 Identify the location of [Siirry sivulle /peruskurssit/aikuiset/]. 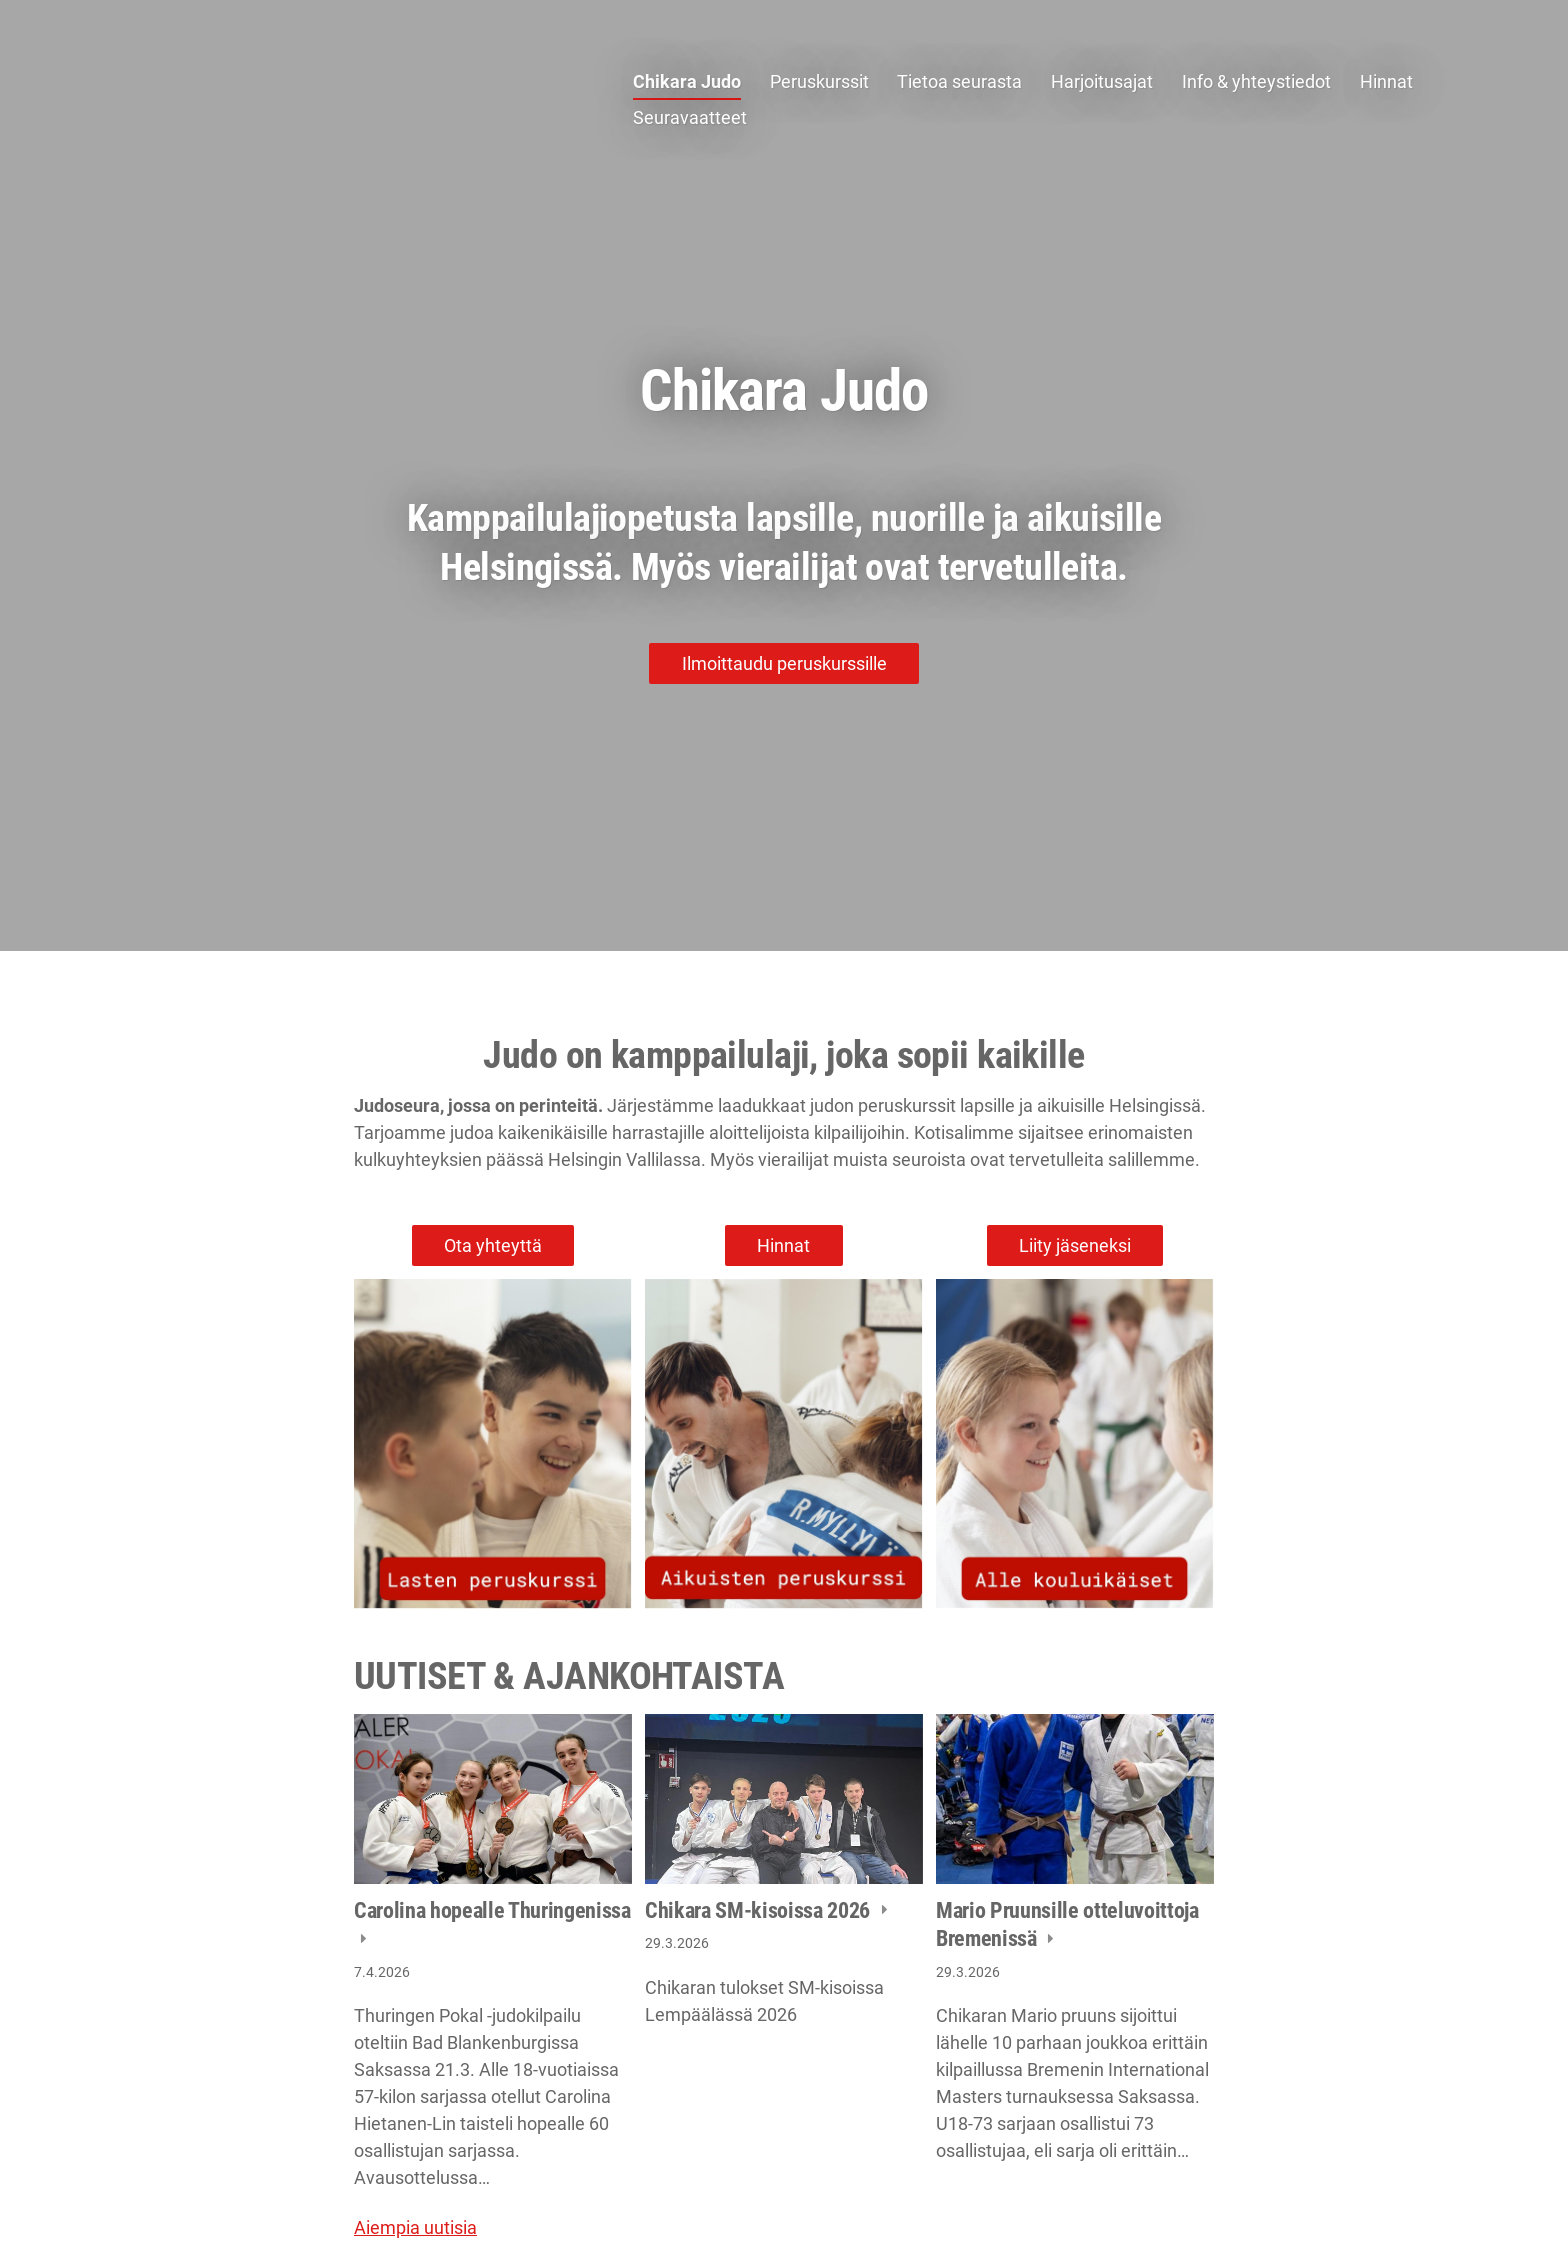
(784, 1444).